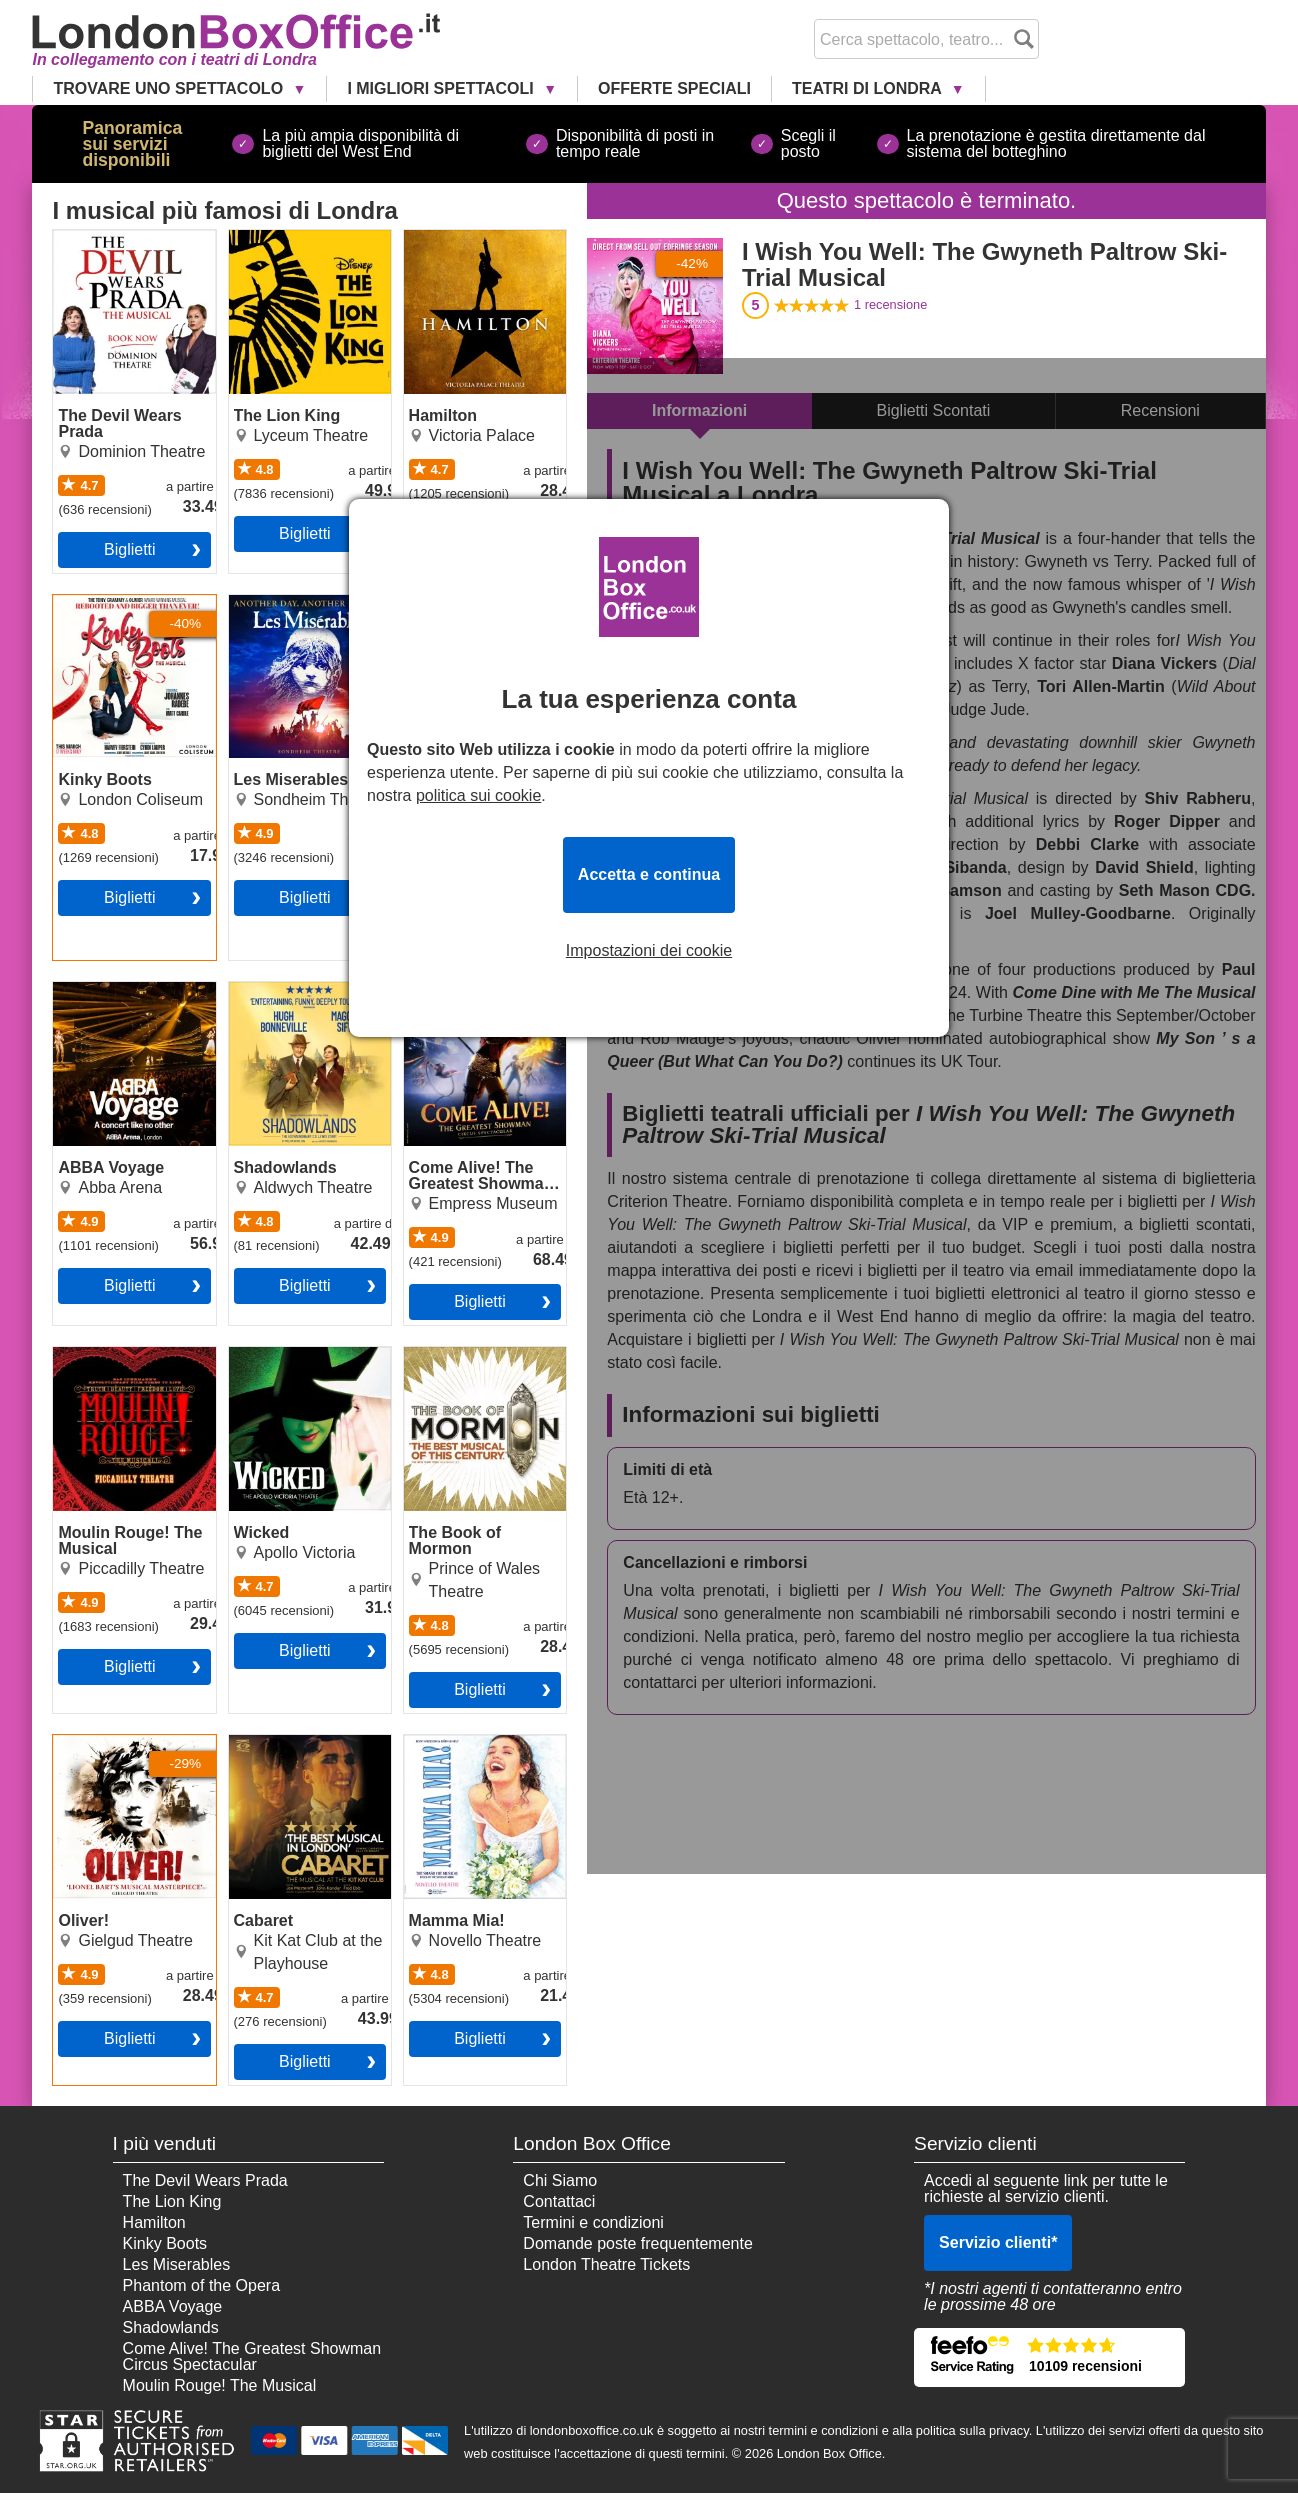 The width and height of the screenshot is (1298, 2493). What do you see at coordinates (560, 2180) in the screenshot?
I see `Chi Siamo` at bounding box center [560, 2180].